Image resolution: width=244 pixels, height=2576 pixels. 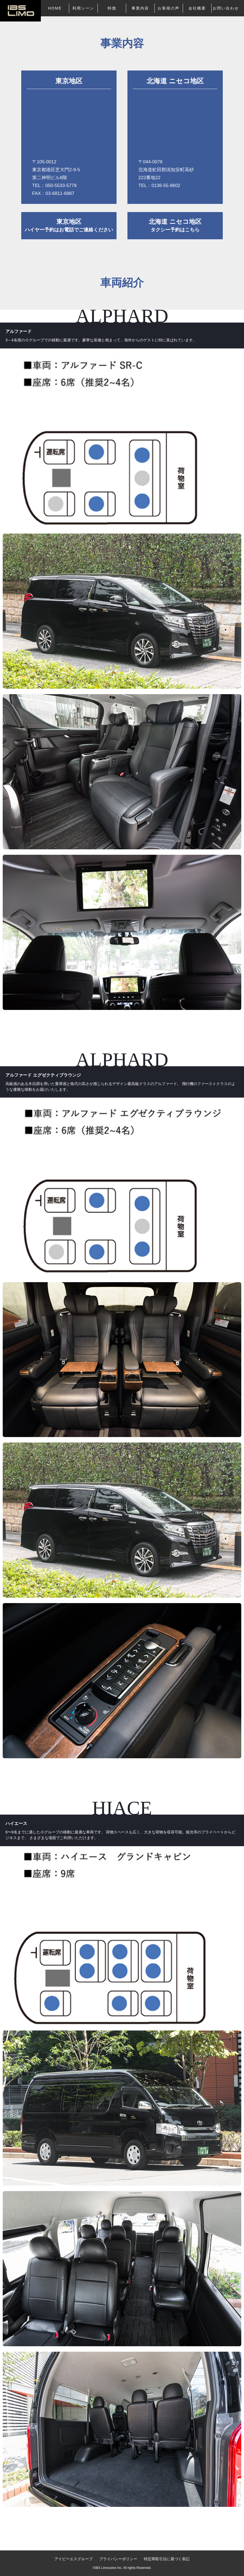 I want to click on 事業内容, so click(x=140, y=8).